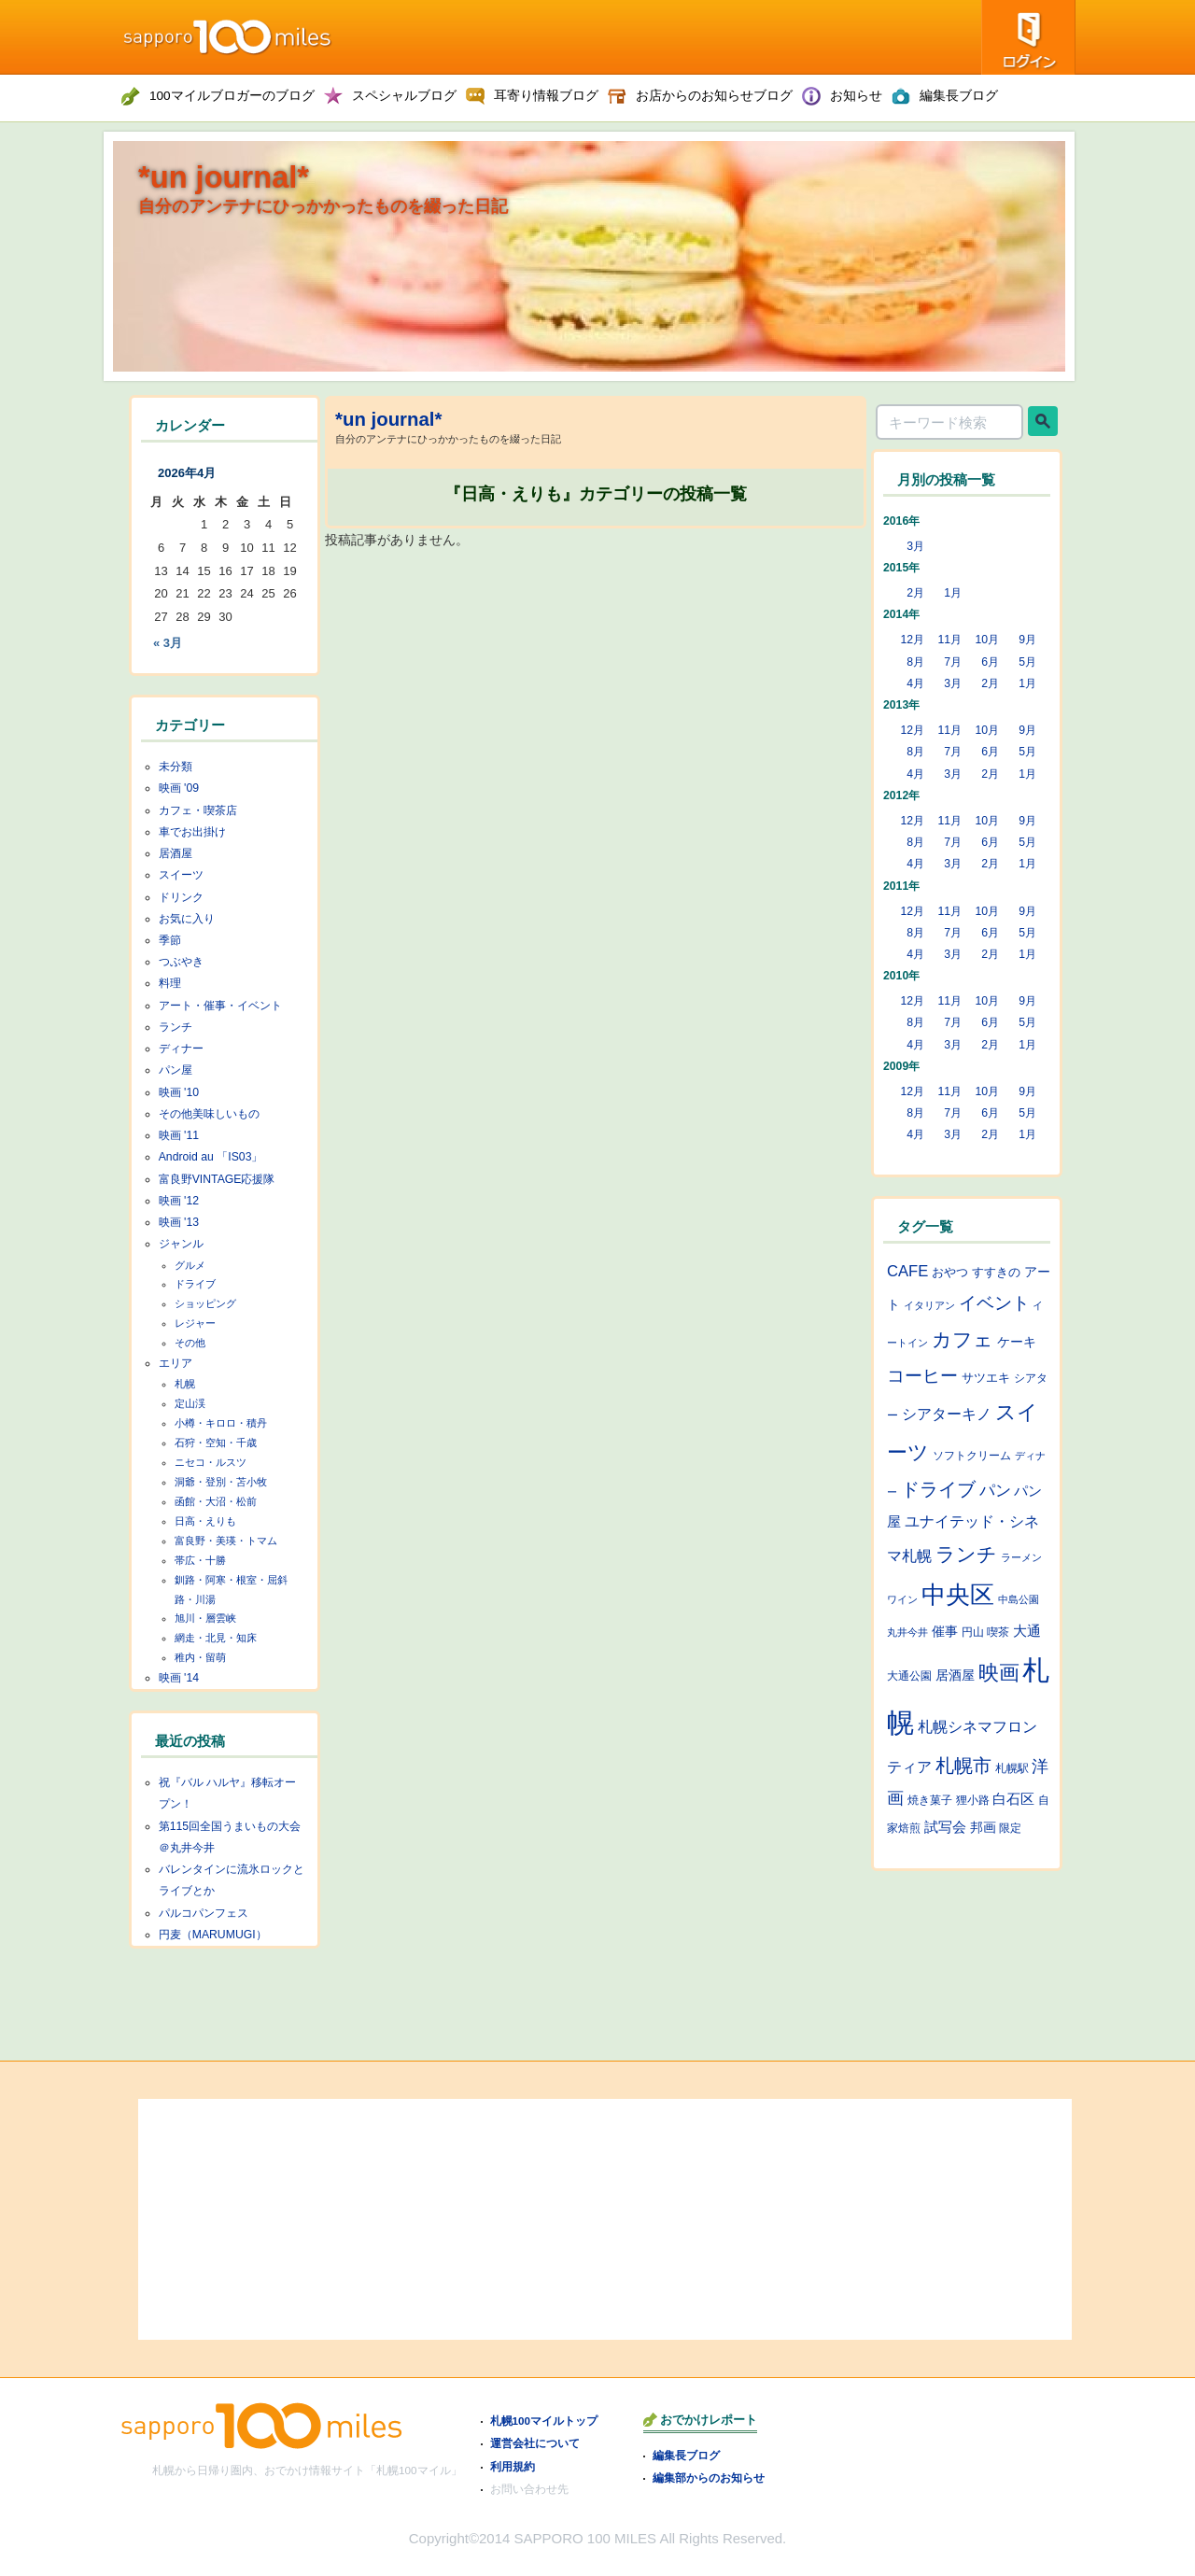 The height and width of the screenshot is (2576, 1195). Describe the element at coordinates (987, 639) in the screenshot. I see `10月` at that location.